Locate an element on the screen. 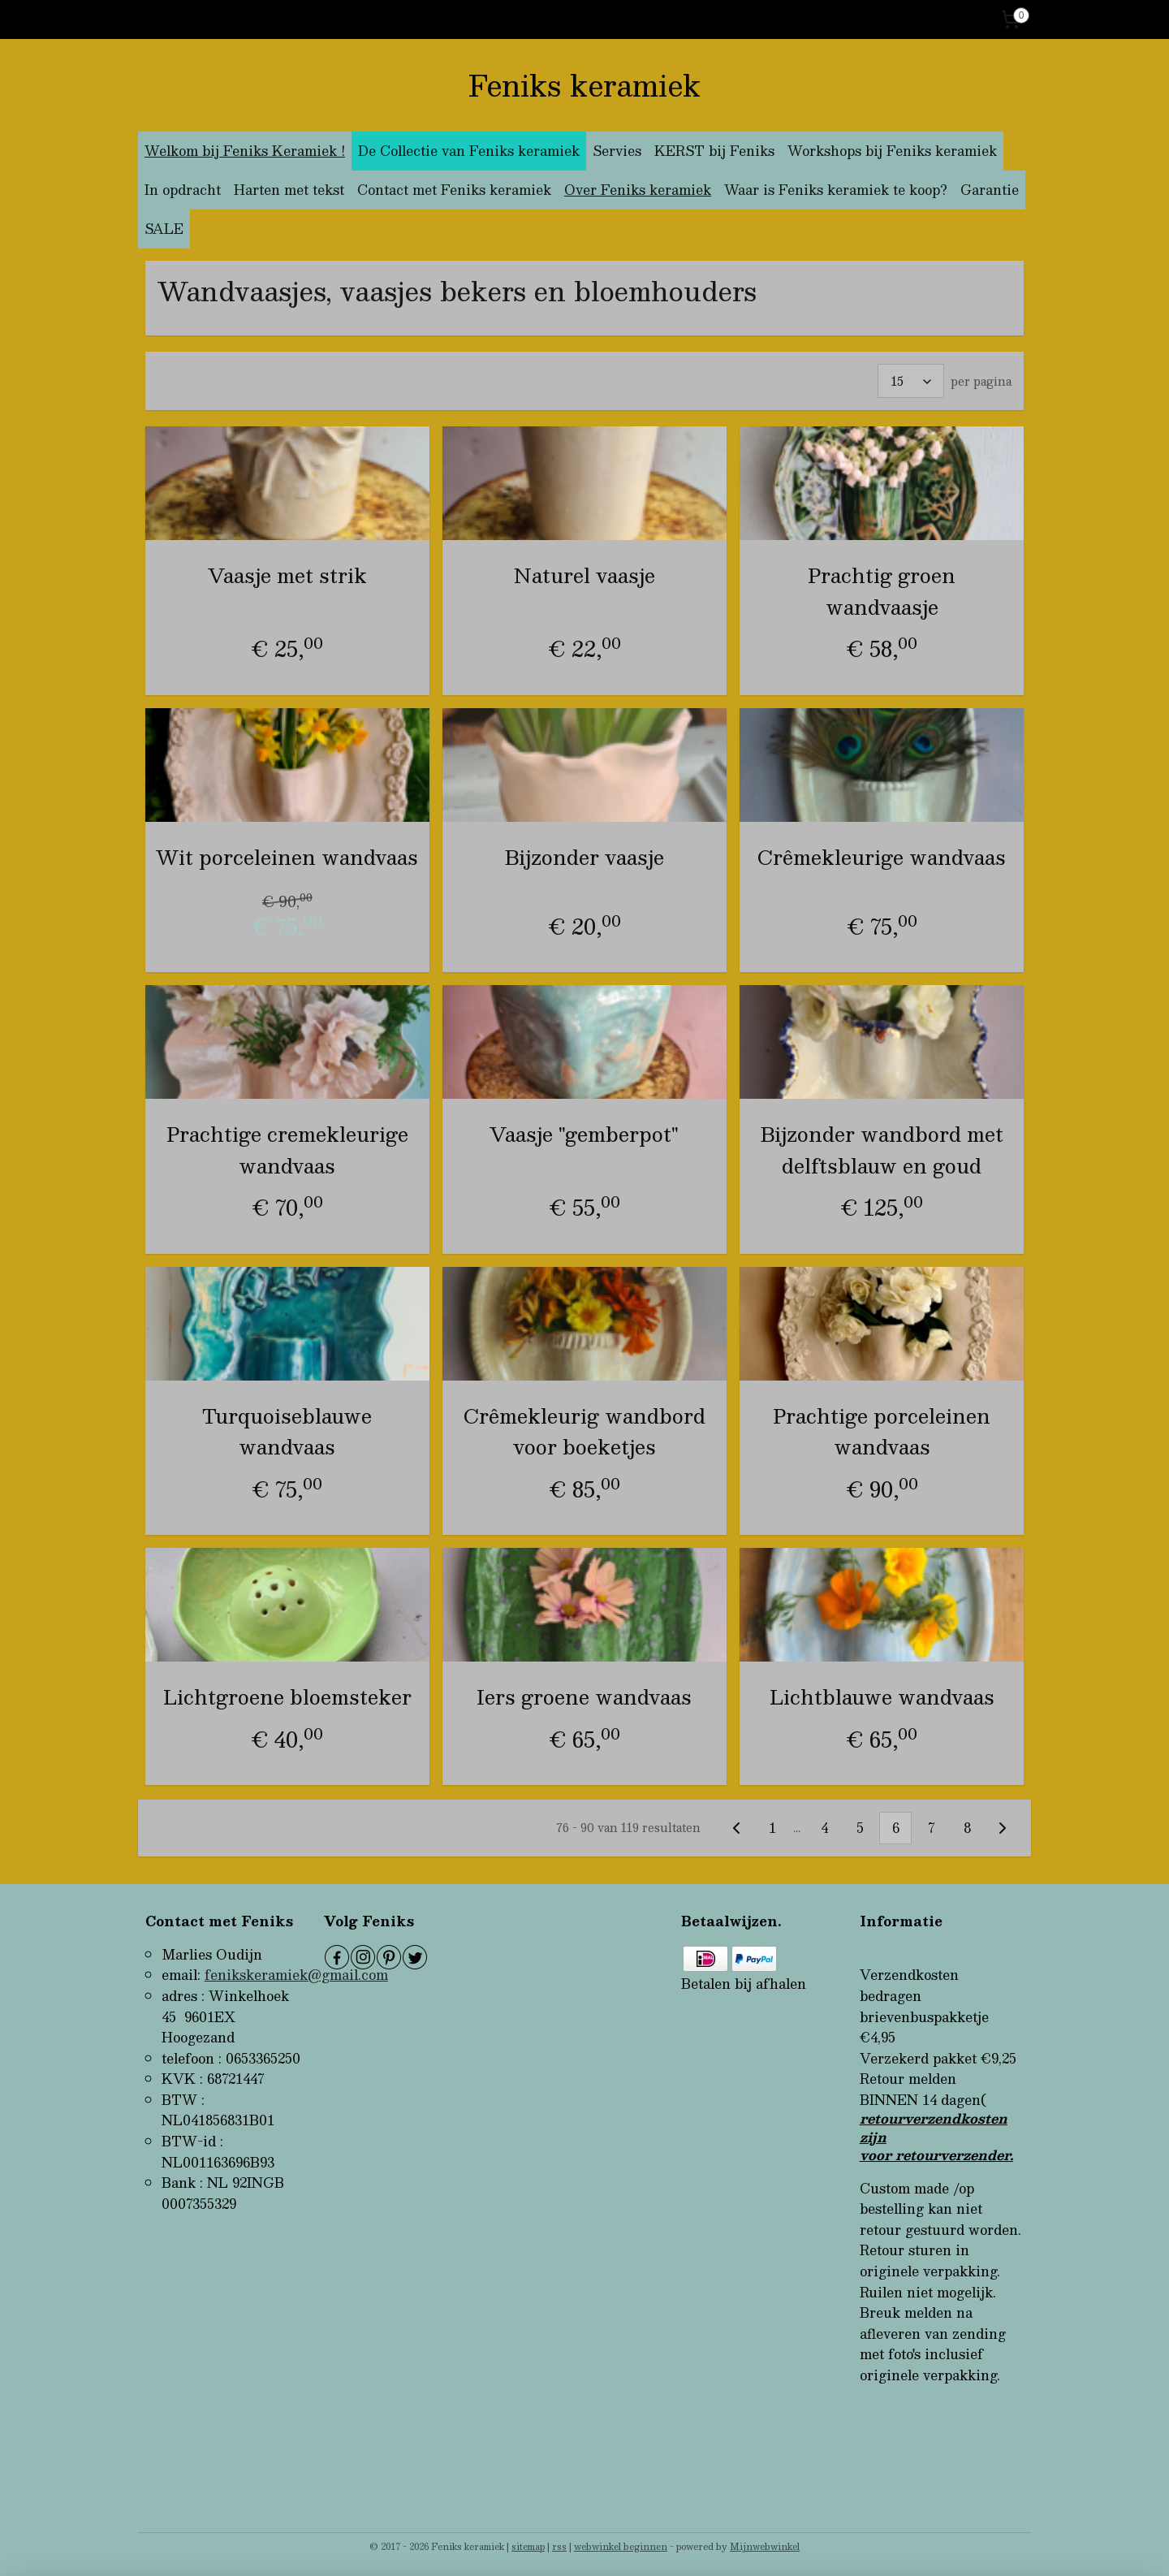 The height and width of the screenshot is (2576, 1169). Naturel vaasje is located at coordinates (584, 575).